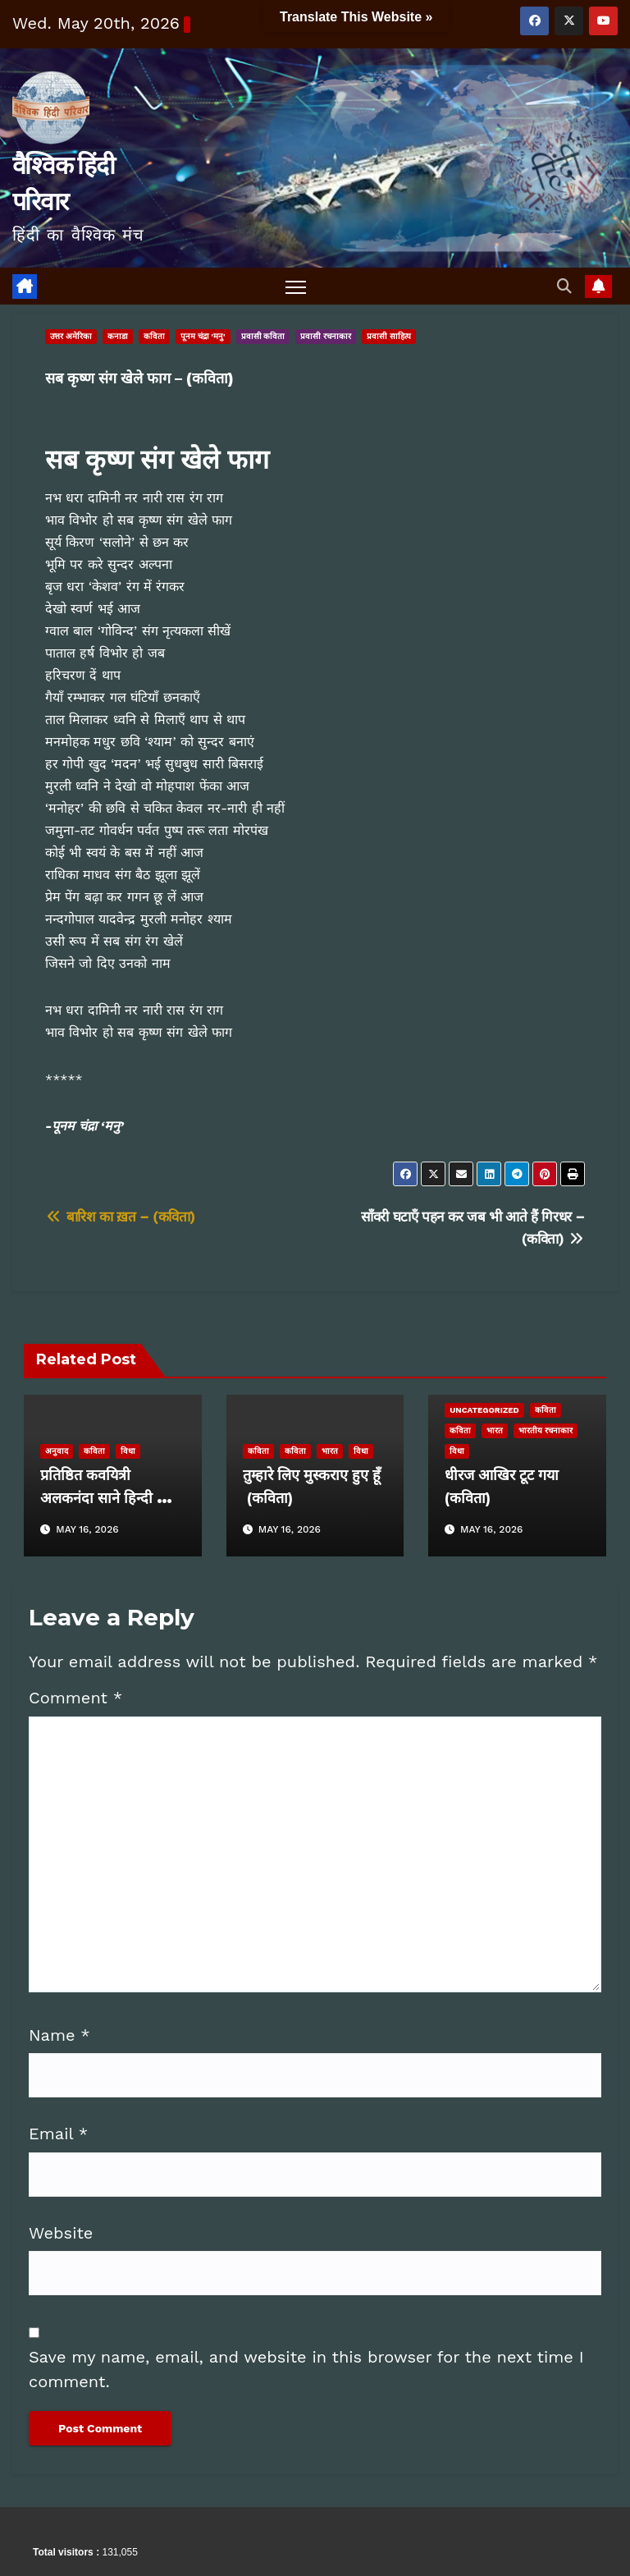 This screenshot has height=2576, width=630. I want to click on Uncategorized, so click(484, 1409).